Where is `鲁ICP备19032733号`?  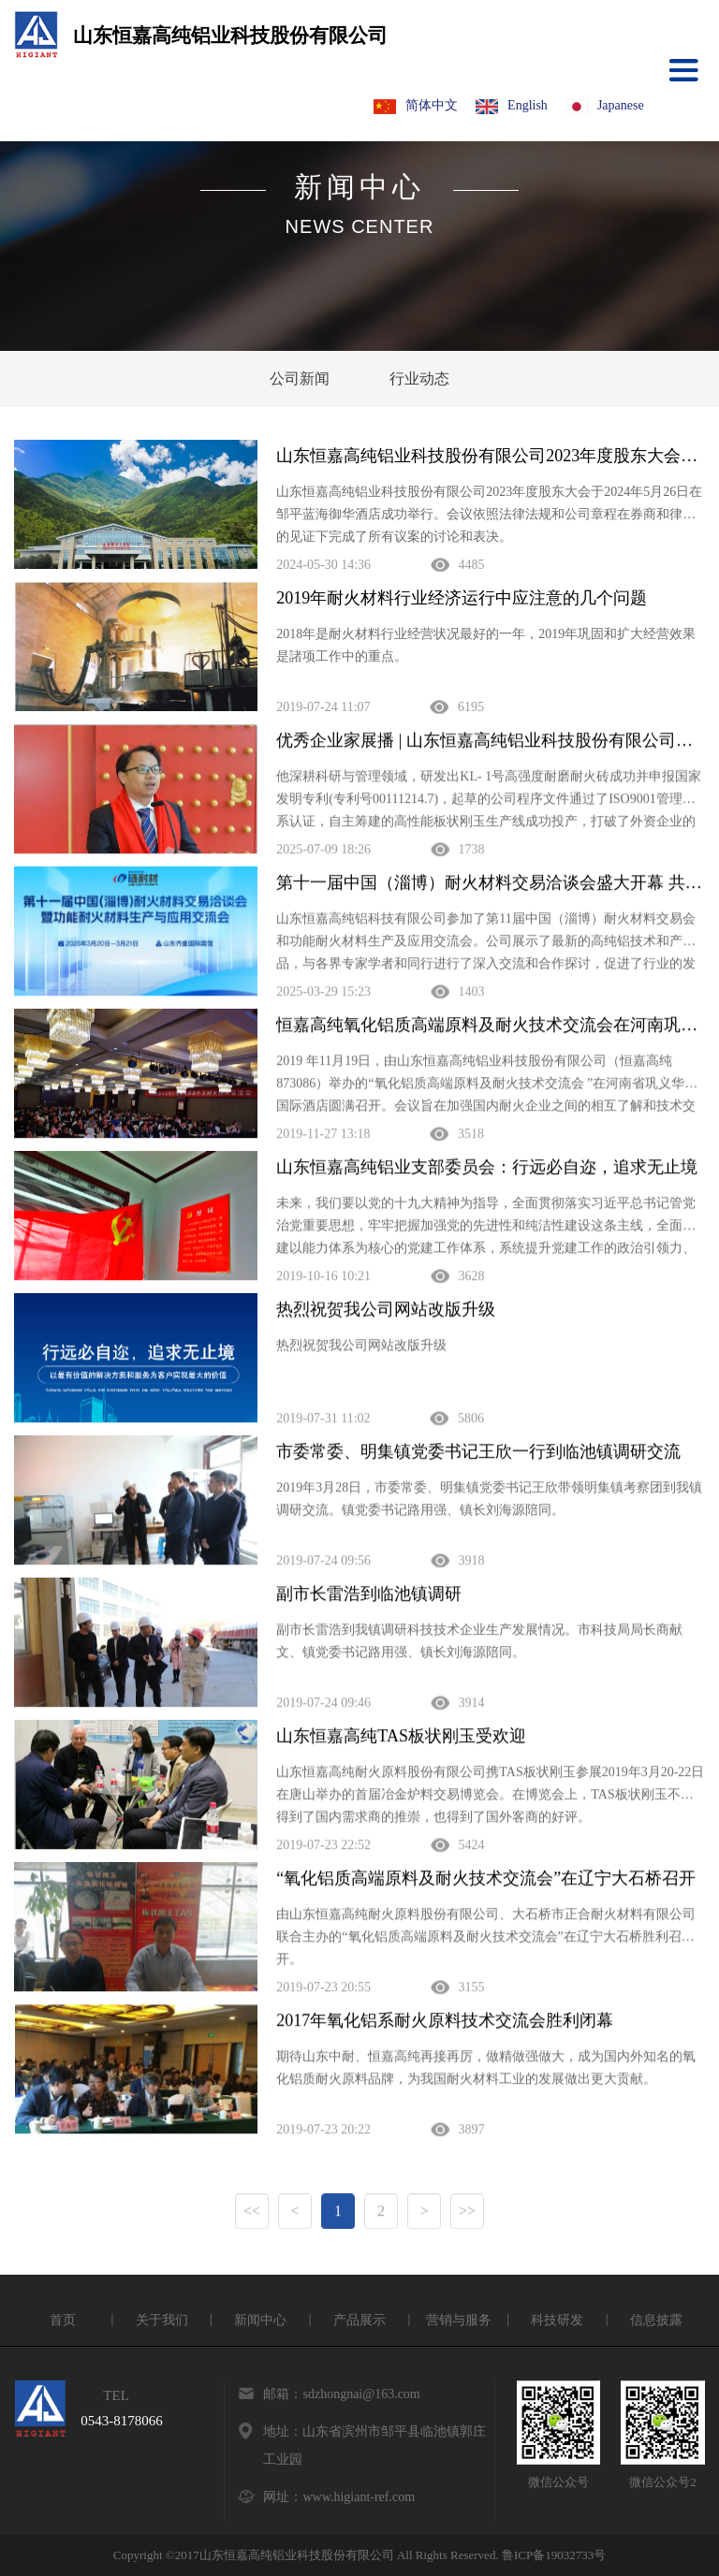 鲁ICP备19032733号 is located at coordinates (554, 2555).